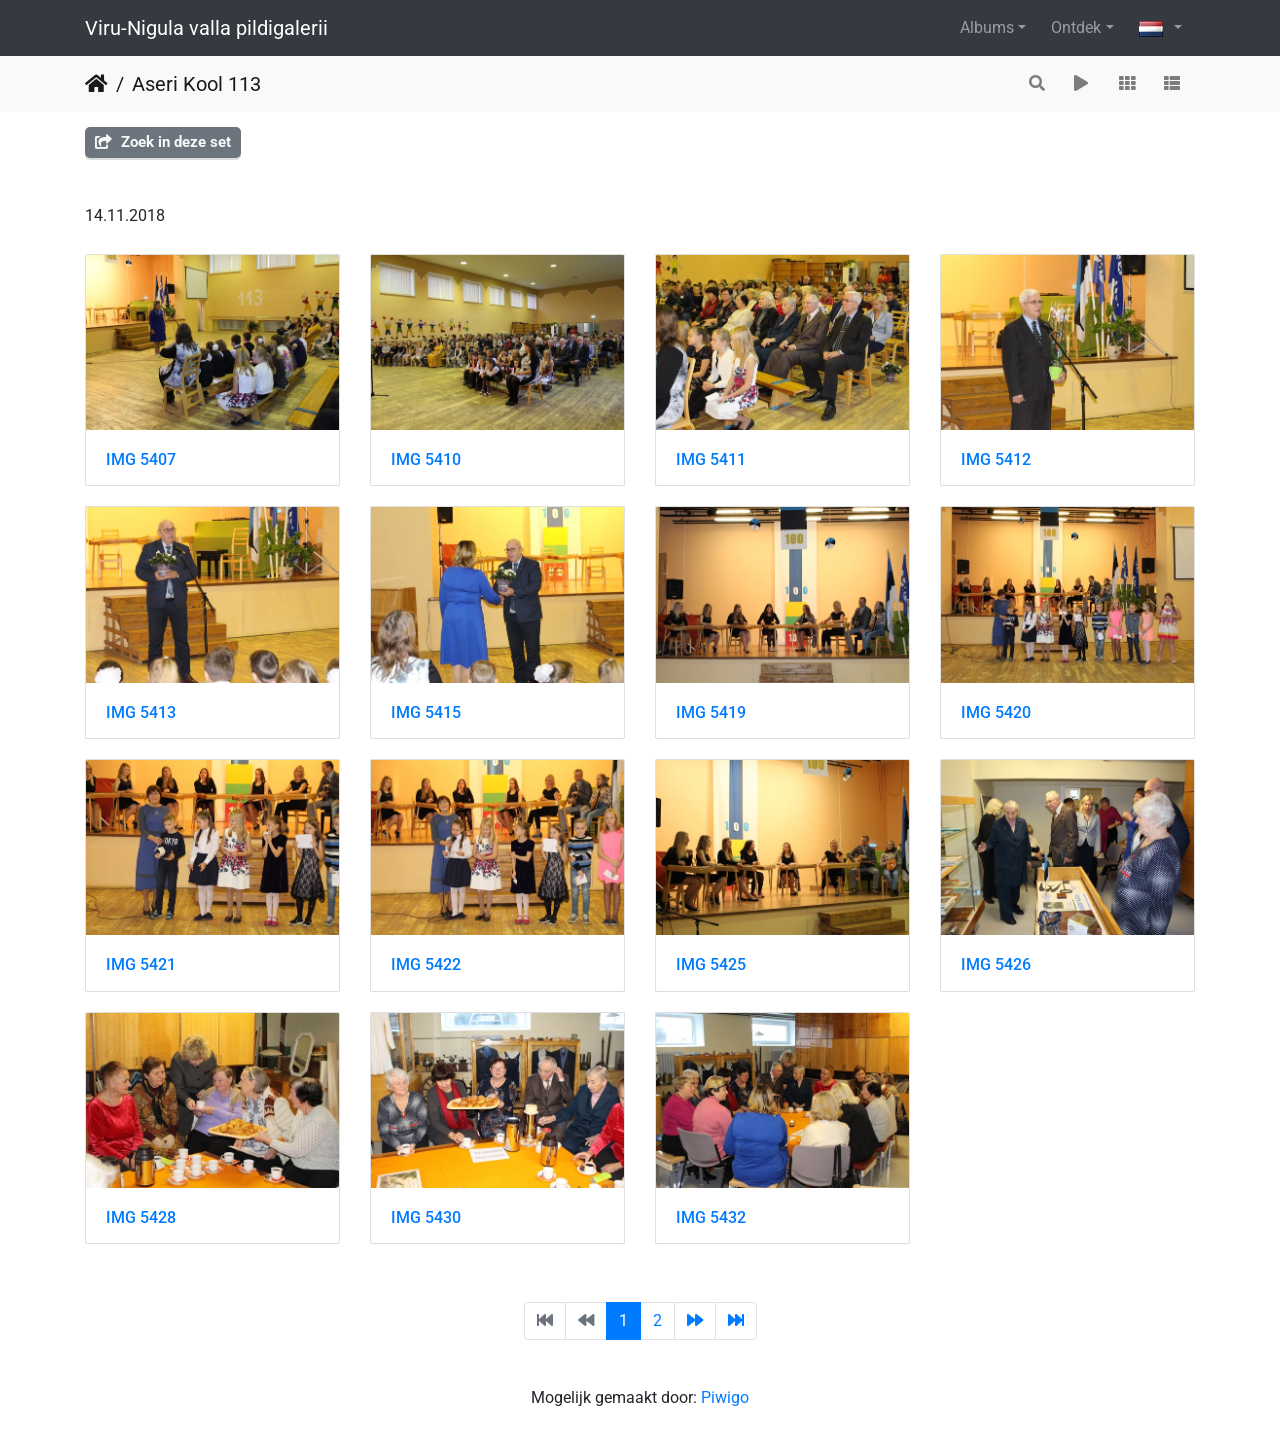 The image size is (1280, 1440). Describe the element at coordinates (141, 964) in the screenshot. I see `IMG 5421` at that location.